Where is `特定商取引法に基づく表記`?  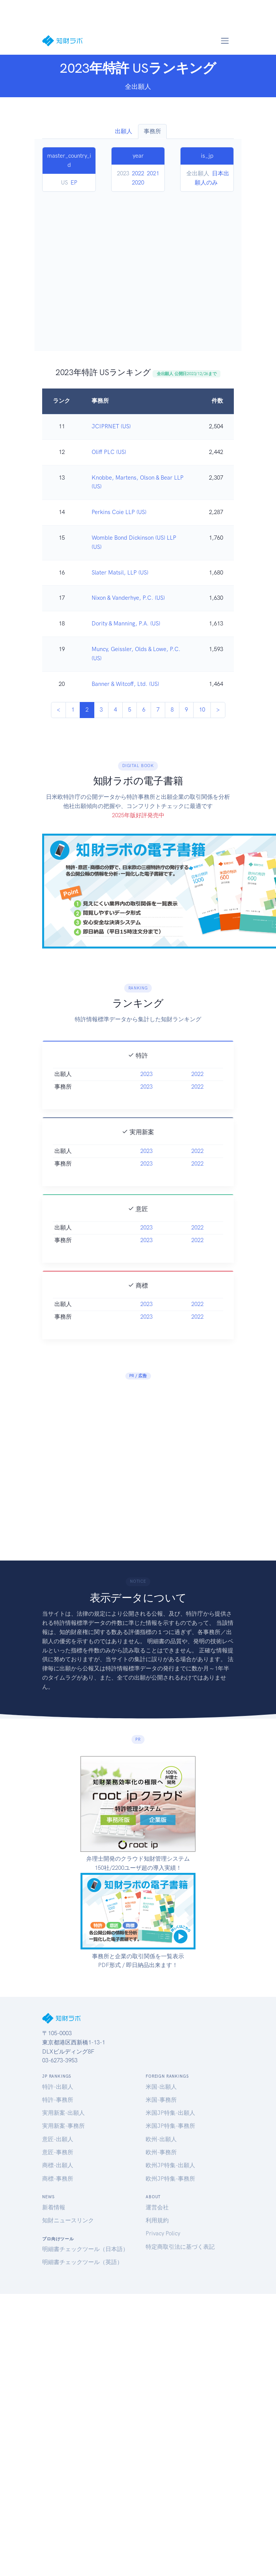 特定商取引法に基づく表記 is located at coordinates (180, 2246).